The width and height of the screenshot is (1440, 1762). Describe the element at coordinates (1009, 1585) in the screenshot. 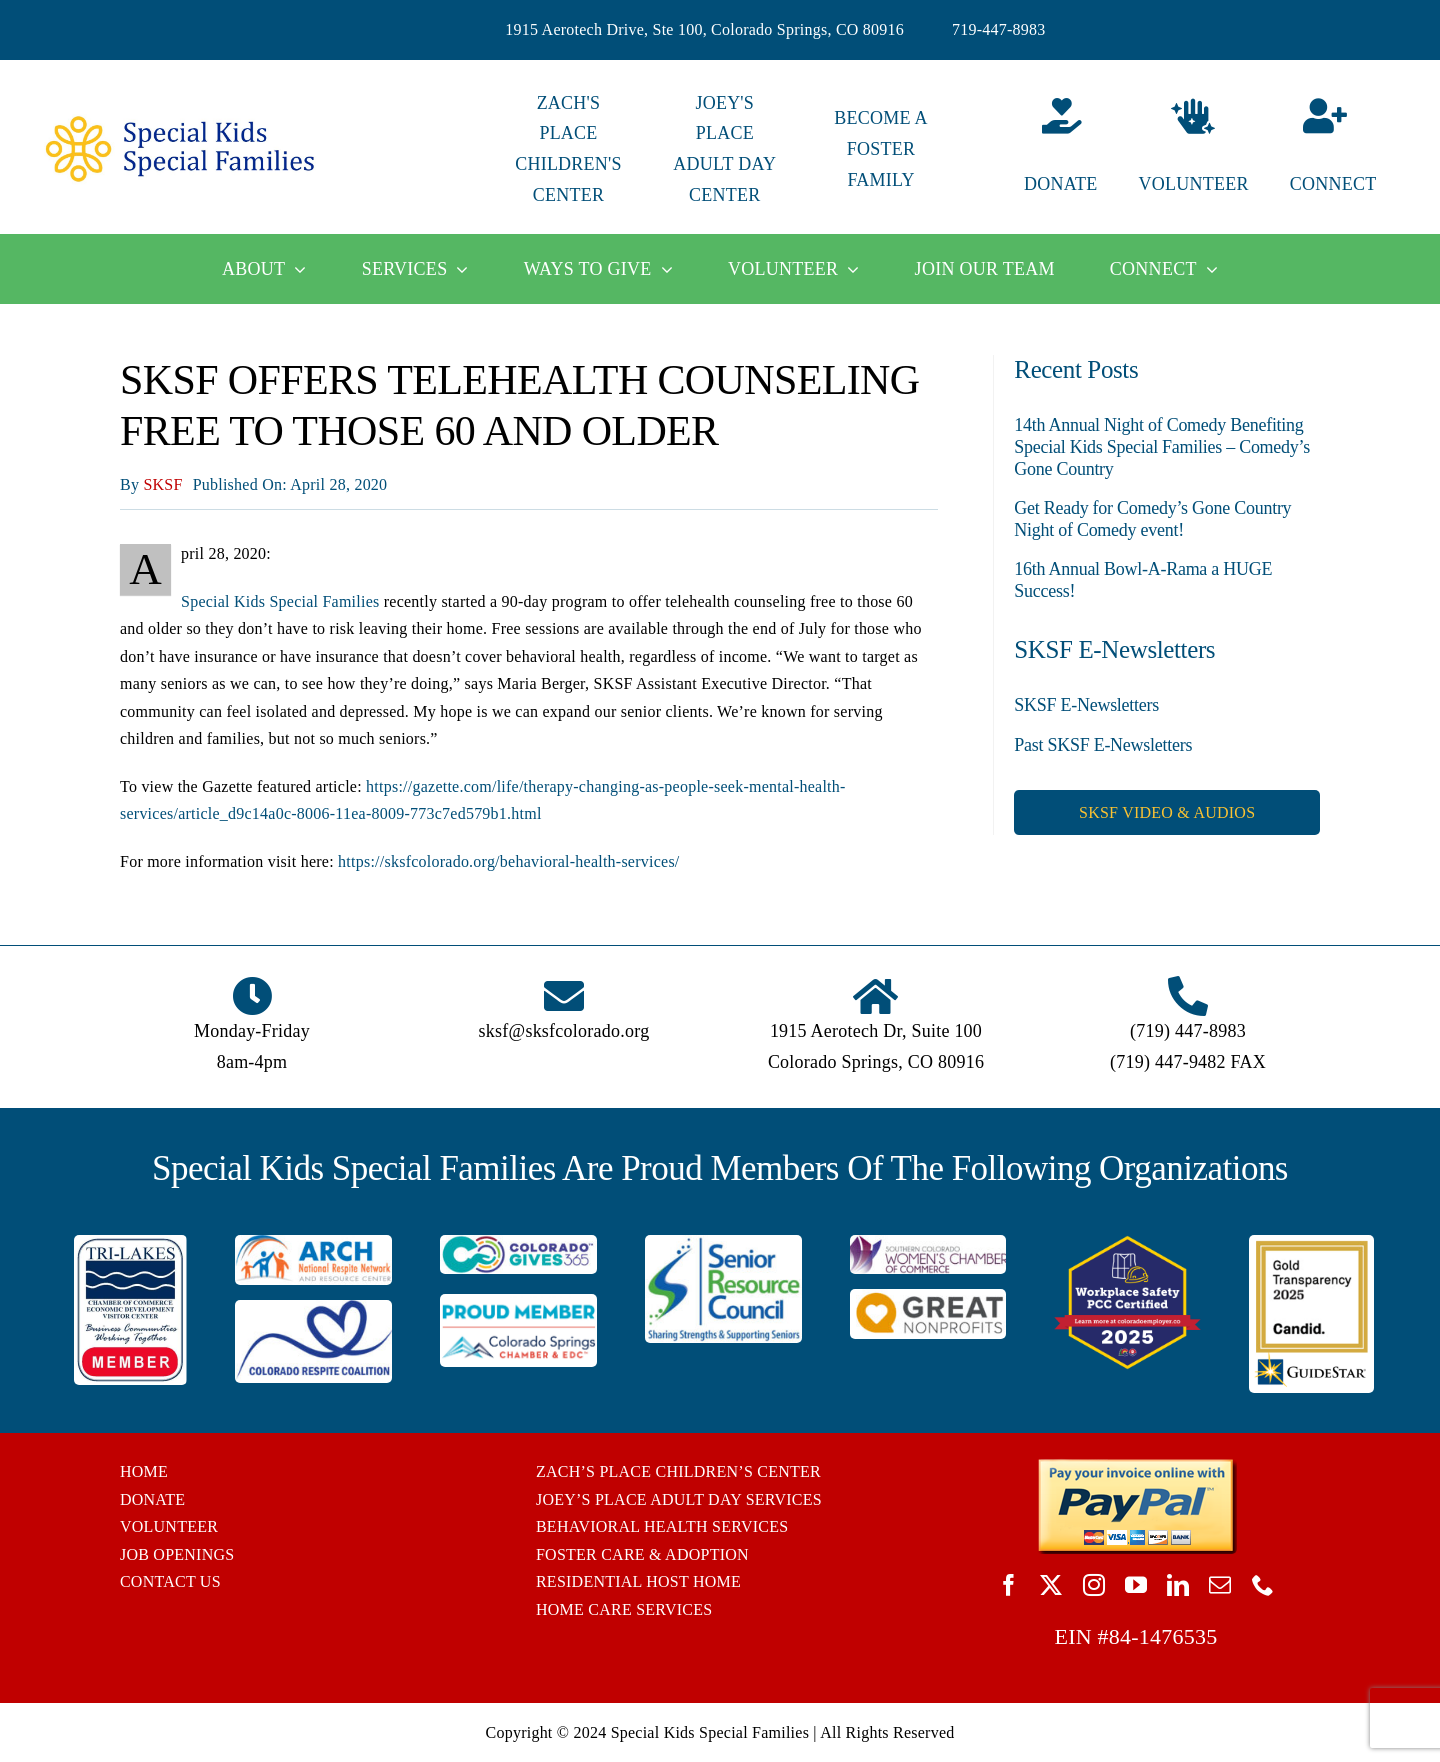

I see `[facebook]` at that location.